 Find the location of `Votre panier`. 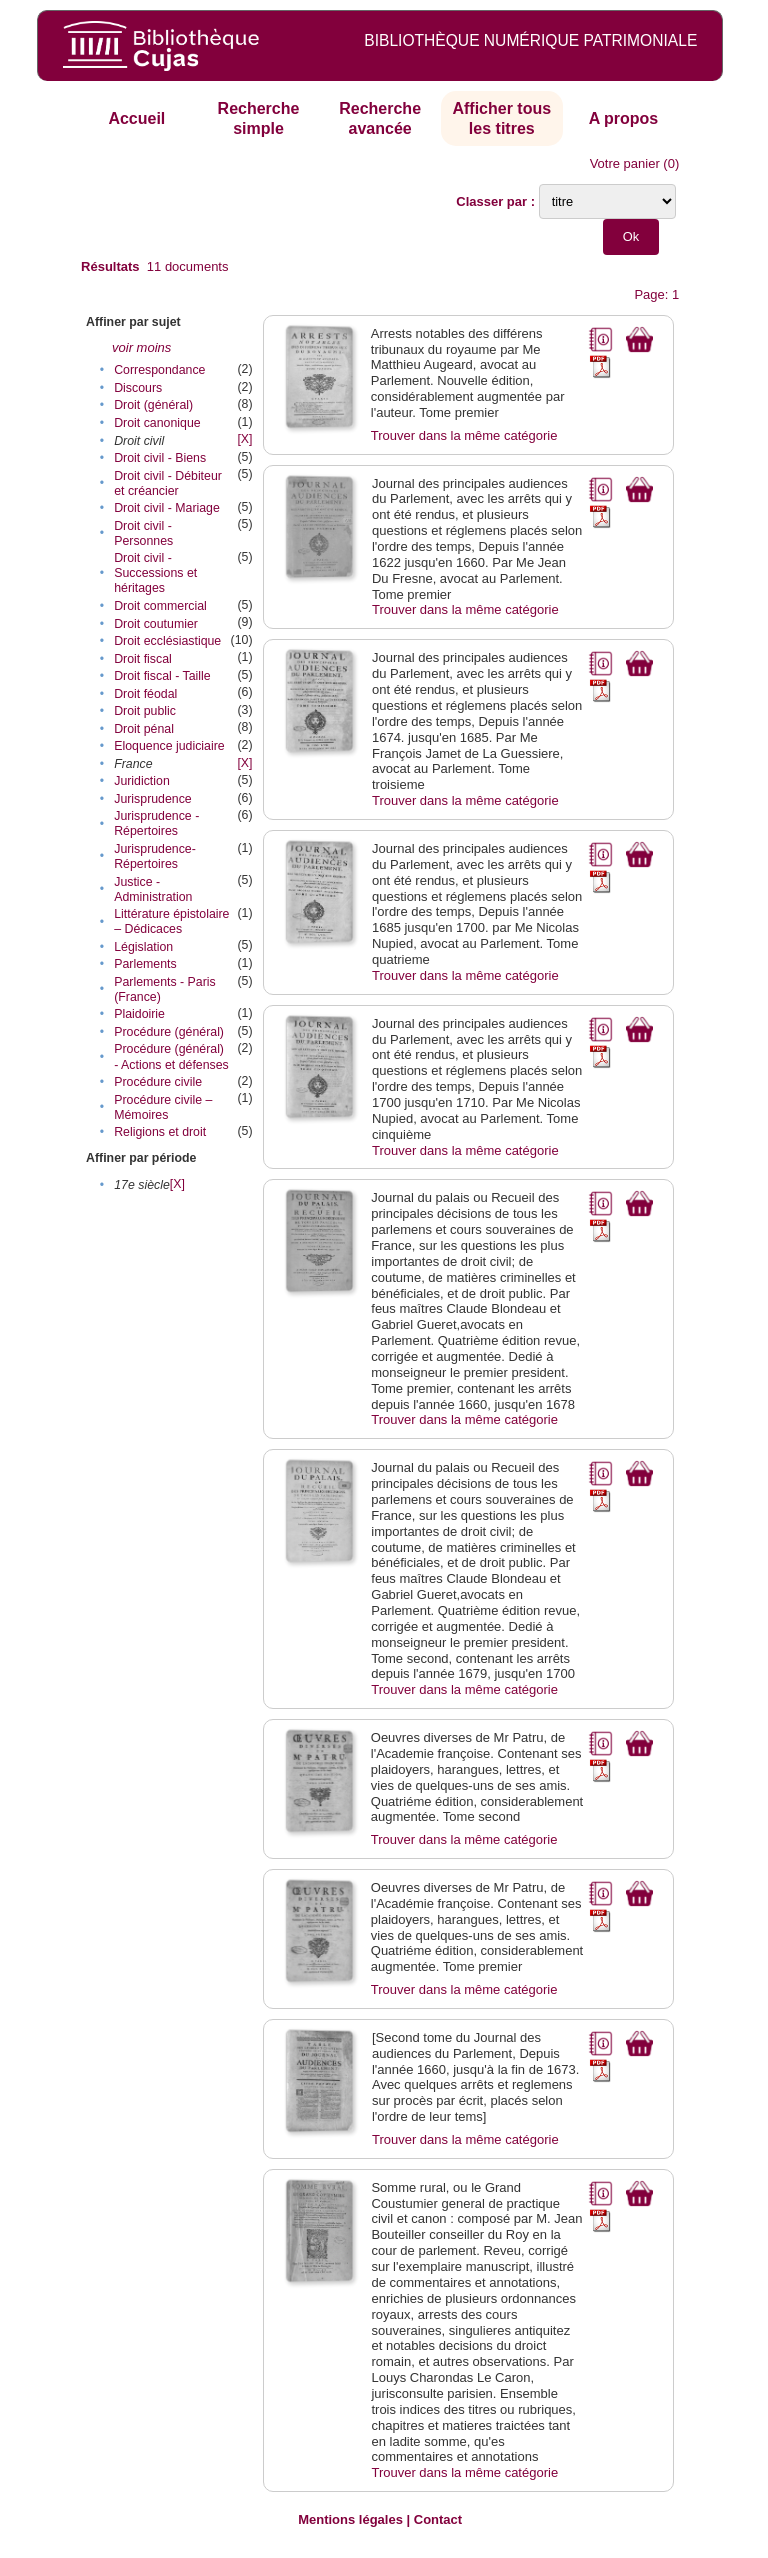

Votre panier is located at coordinates (625, 163).